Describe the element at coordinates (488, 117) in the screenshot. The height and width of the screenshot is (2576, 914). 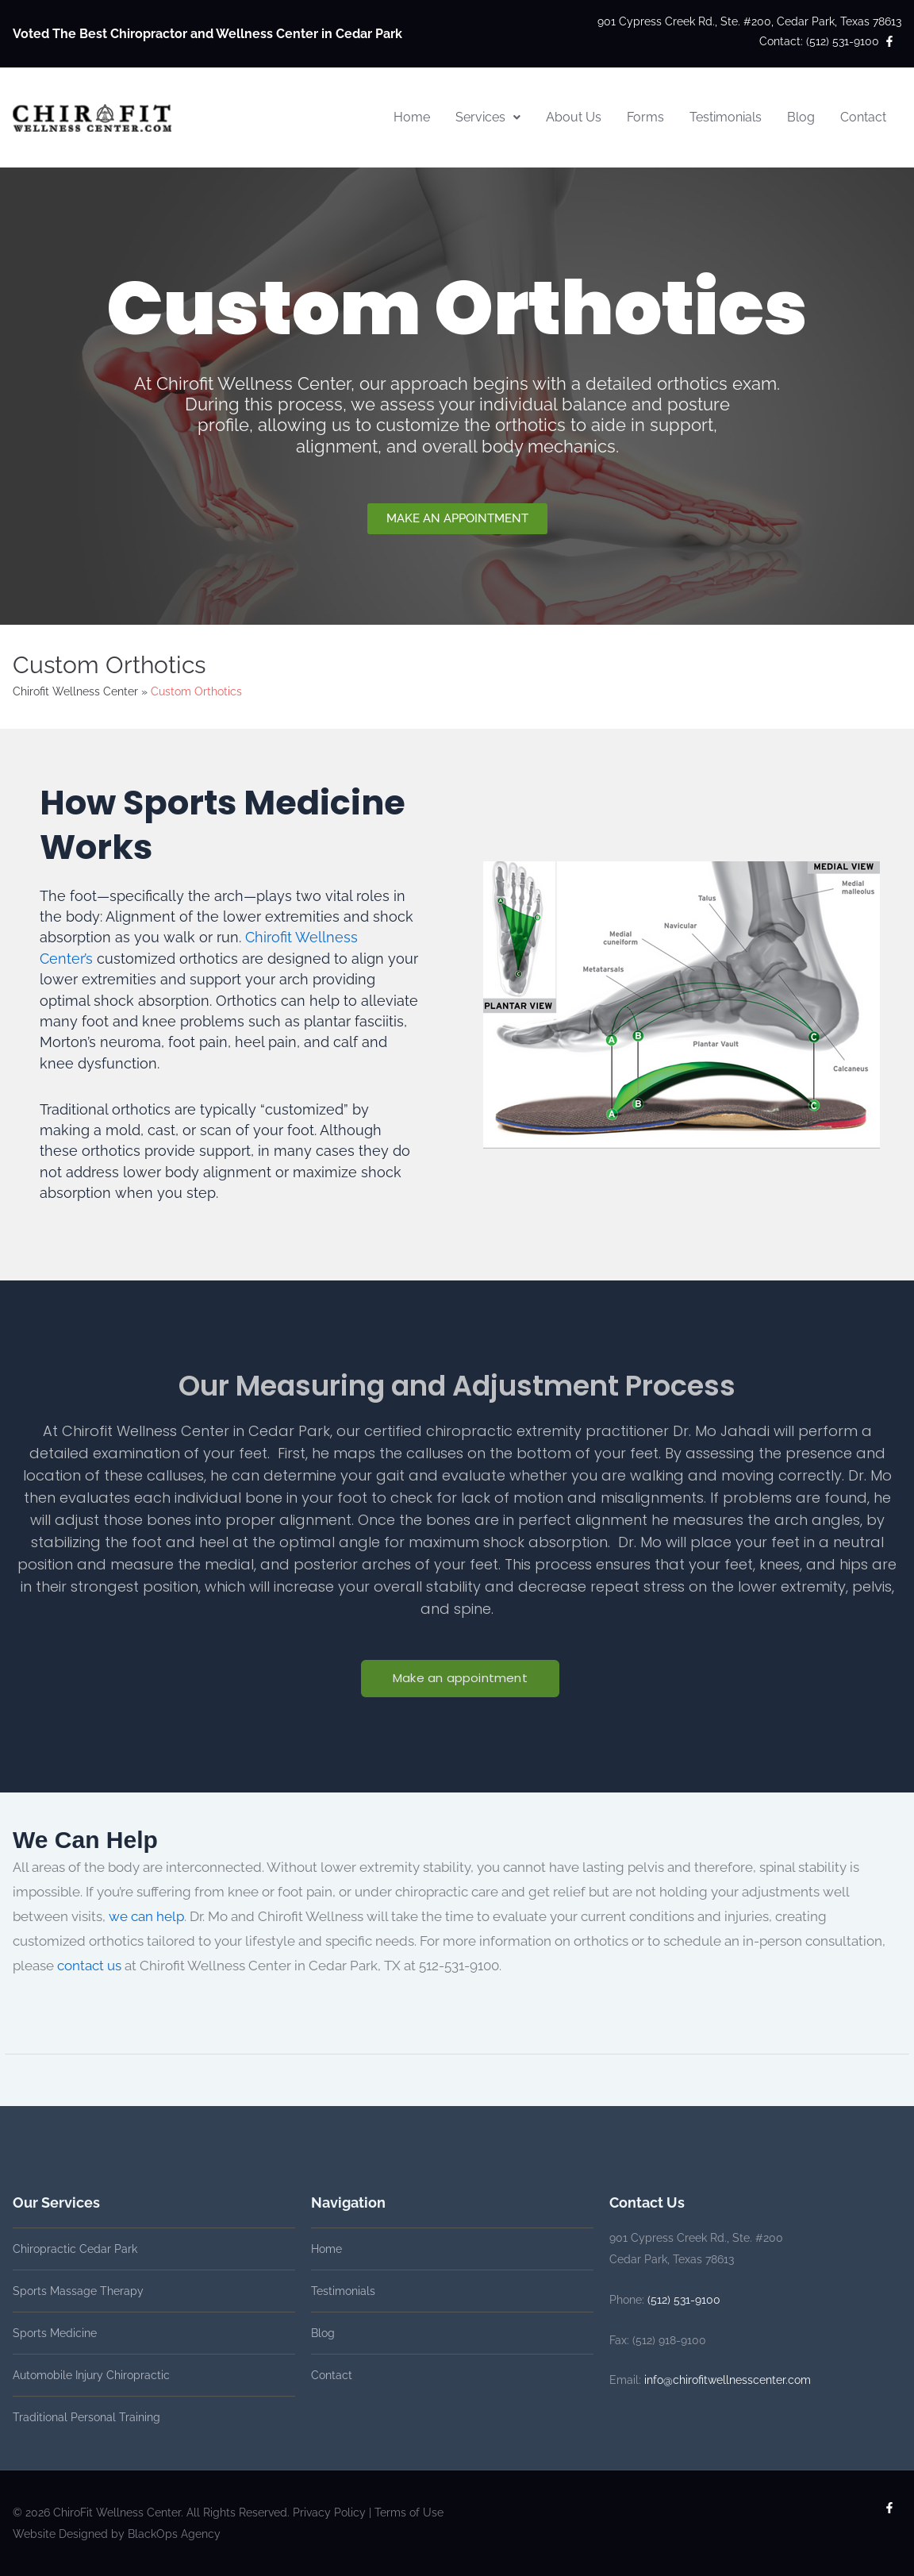
I see `[button]` at that location.